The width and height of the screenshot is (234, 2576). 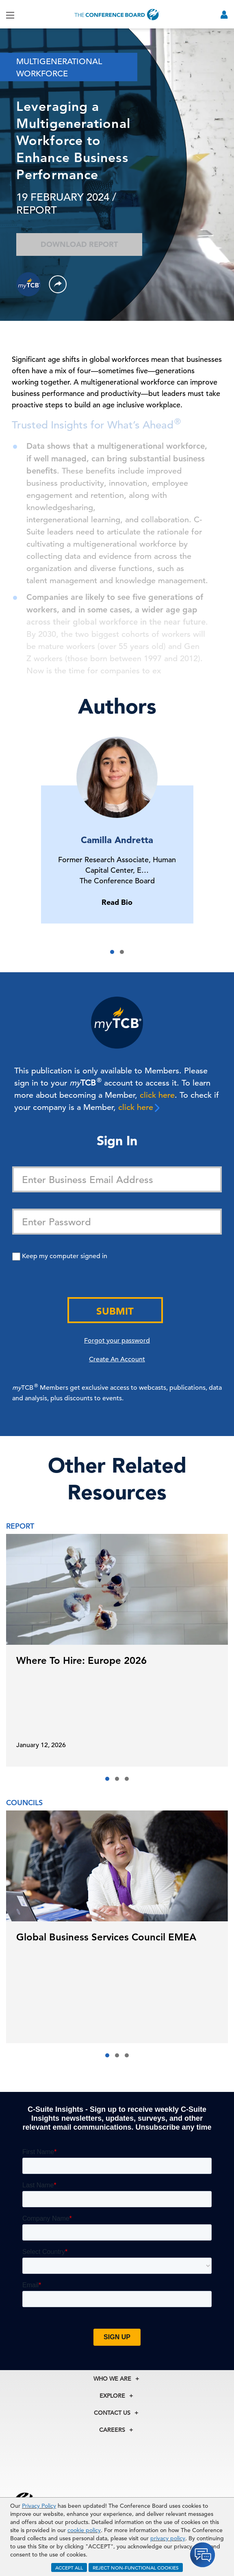 I want to click on cookie policy, so click(x=84, y=2530).